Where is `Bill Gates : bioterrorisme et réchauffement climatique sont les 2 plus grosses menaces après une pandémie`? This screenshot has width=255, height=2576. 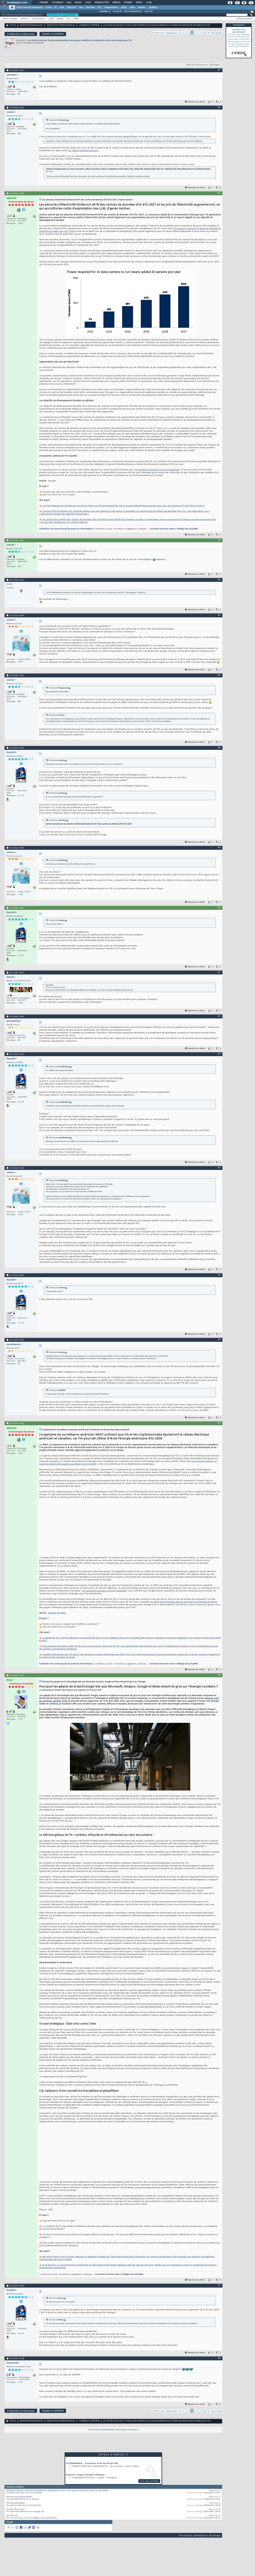 Bill Gates : bioterrorisme et réchauffement climatique sont les 2 plus grosses menaces après une pandémie is located at coordinates (57, 2490).